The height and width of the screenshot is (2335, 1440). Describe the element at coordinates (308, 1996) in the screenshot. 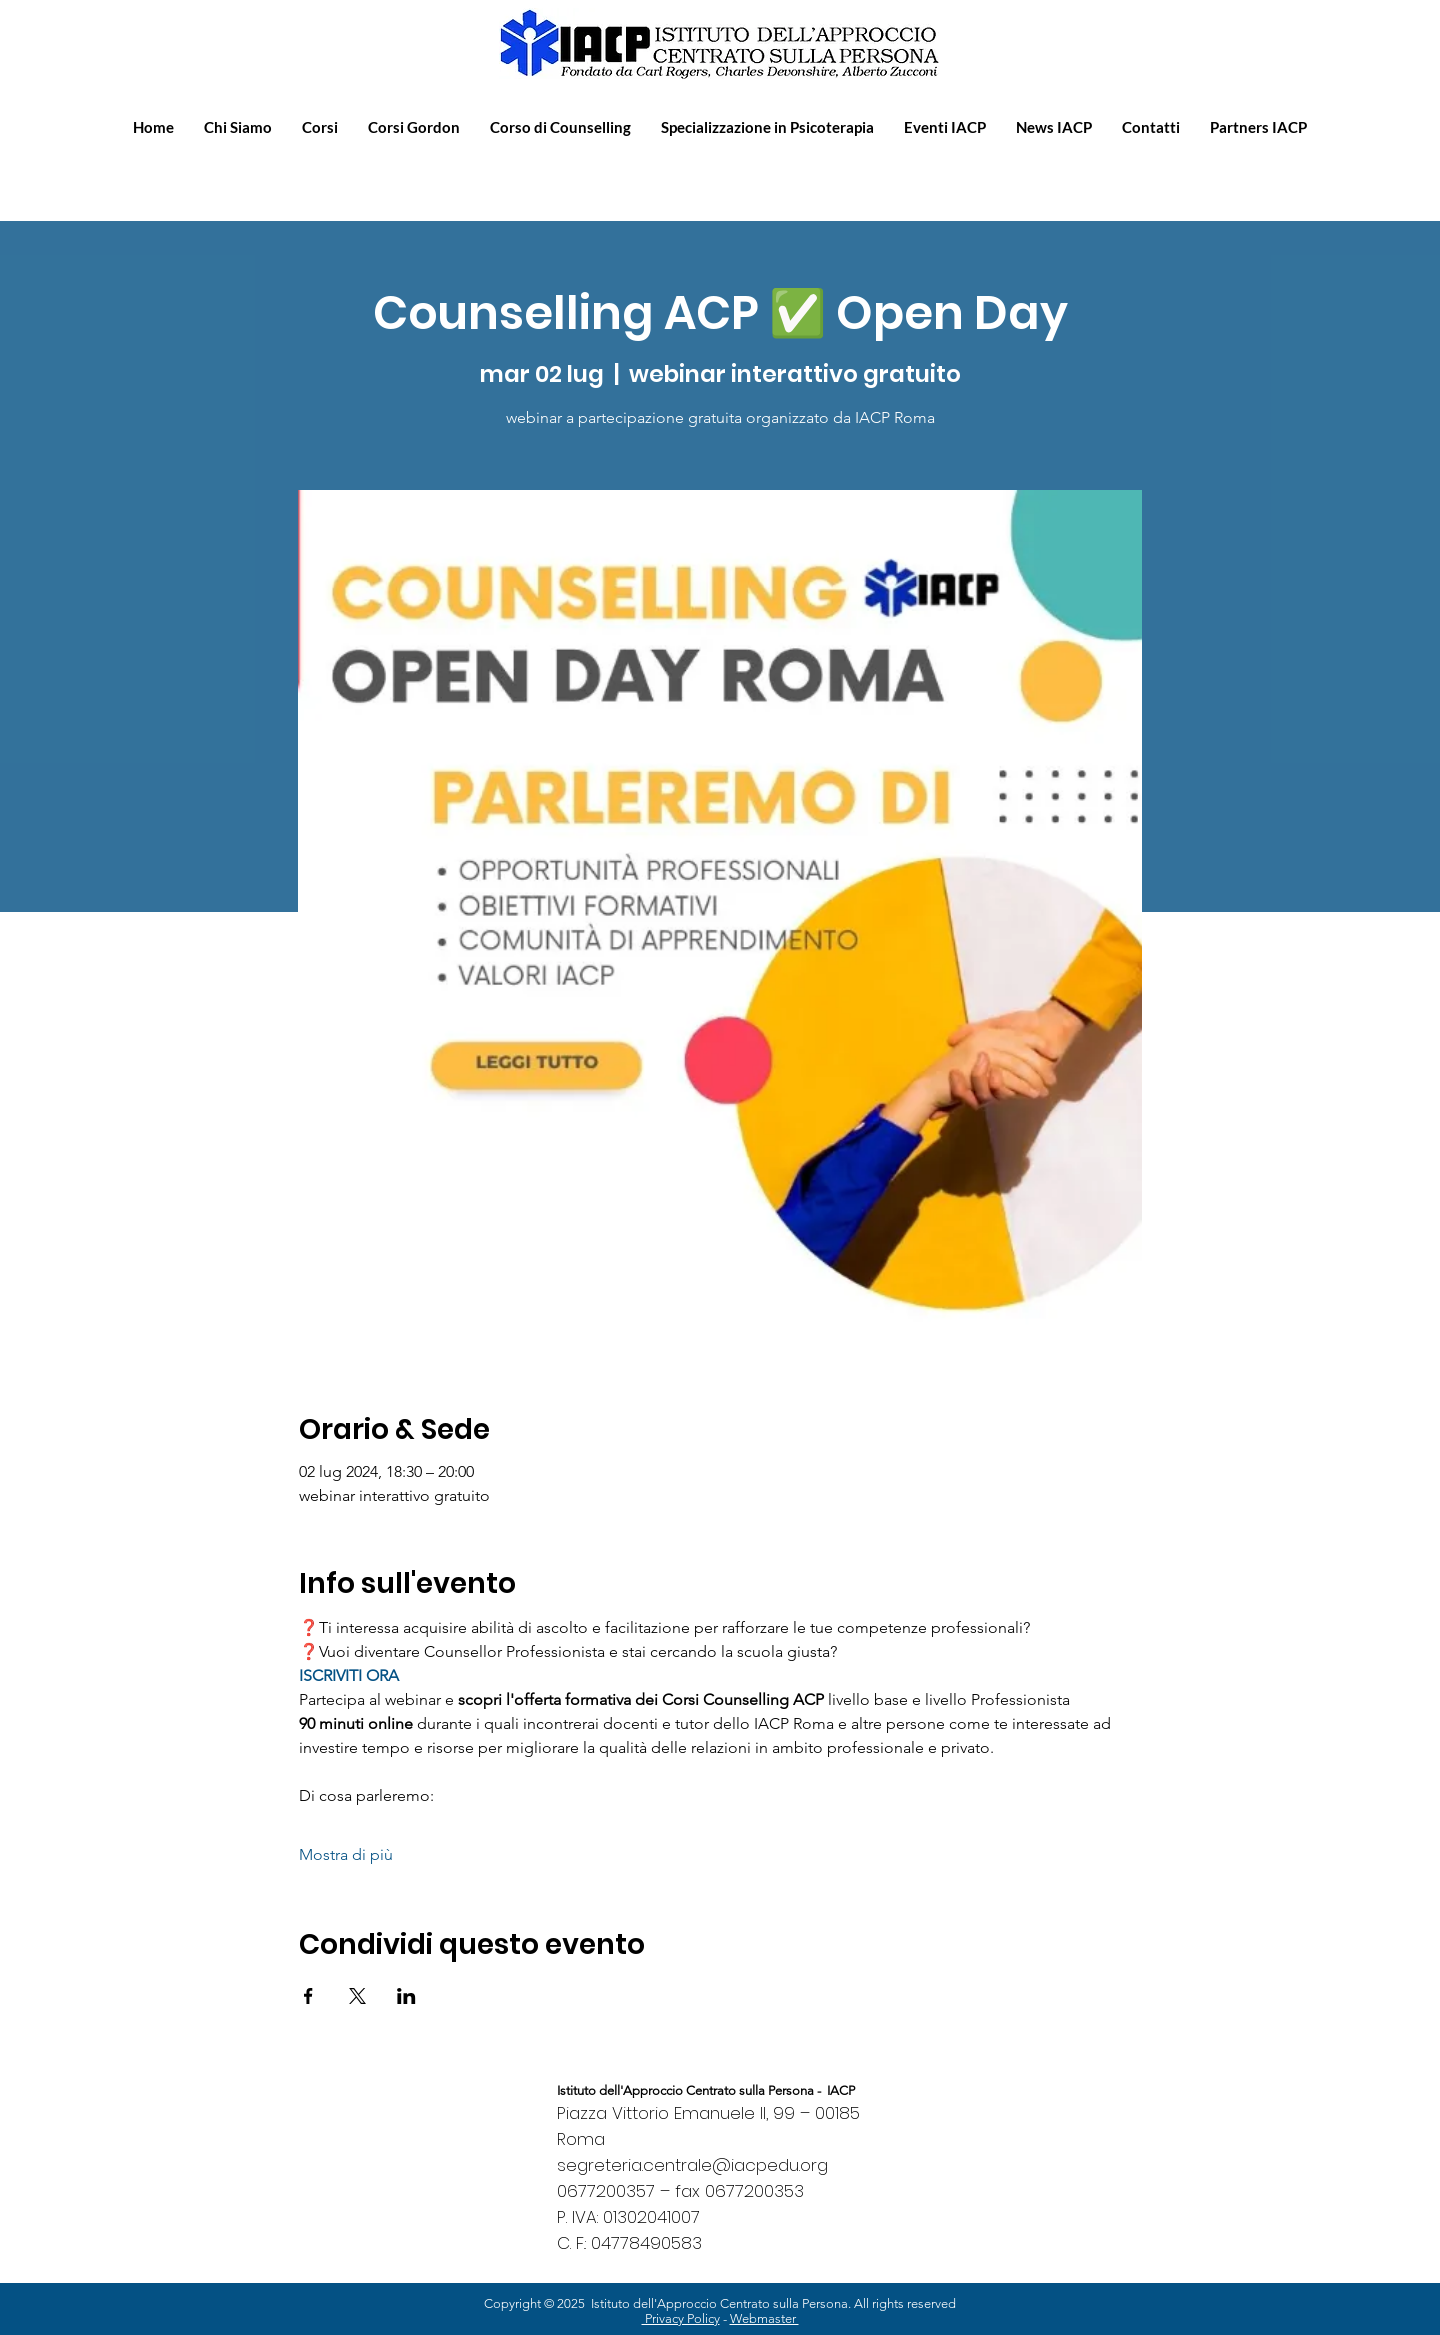

I see `[Condividi l'evento su Facebook]` at that location.